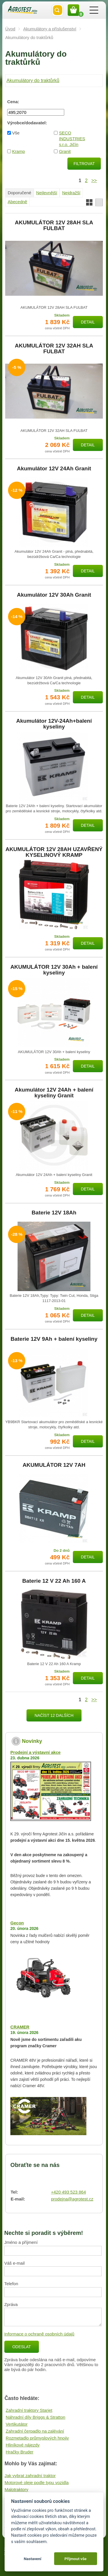 The image size is (108, 2576). Describe the element at coordinates (57, 10) in the screenshot. I see `Vyhledat` at that location.